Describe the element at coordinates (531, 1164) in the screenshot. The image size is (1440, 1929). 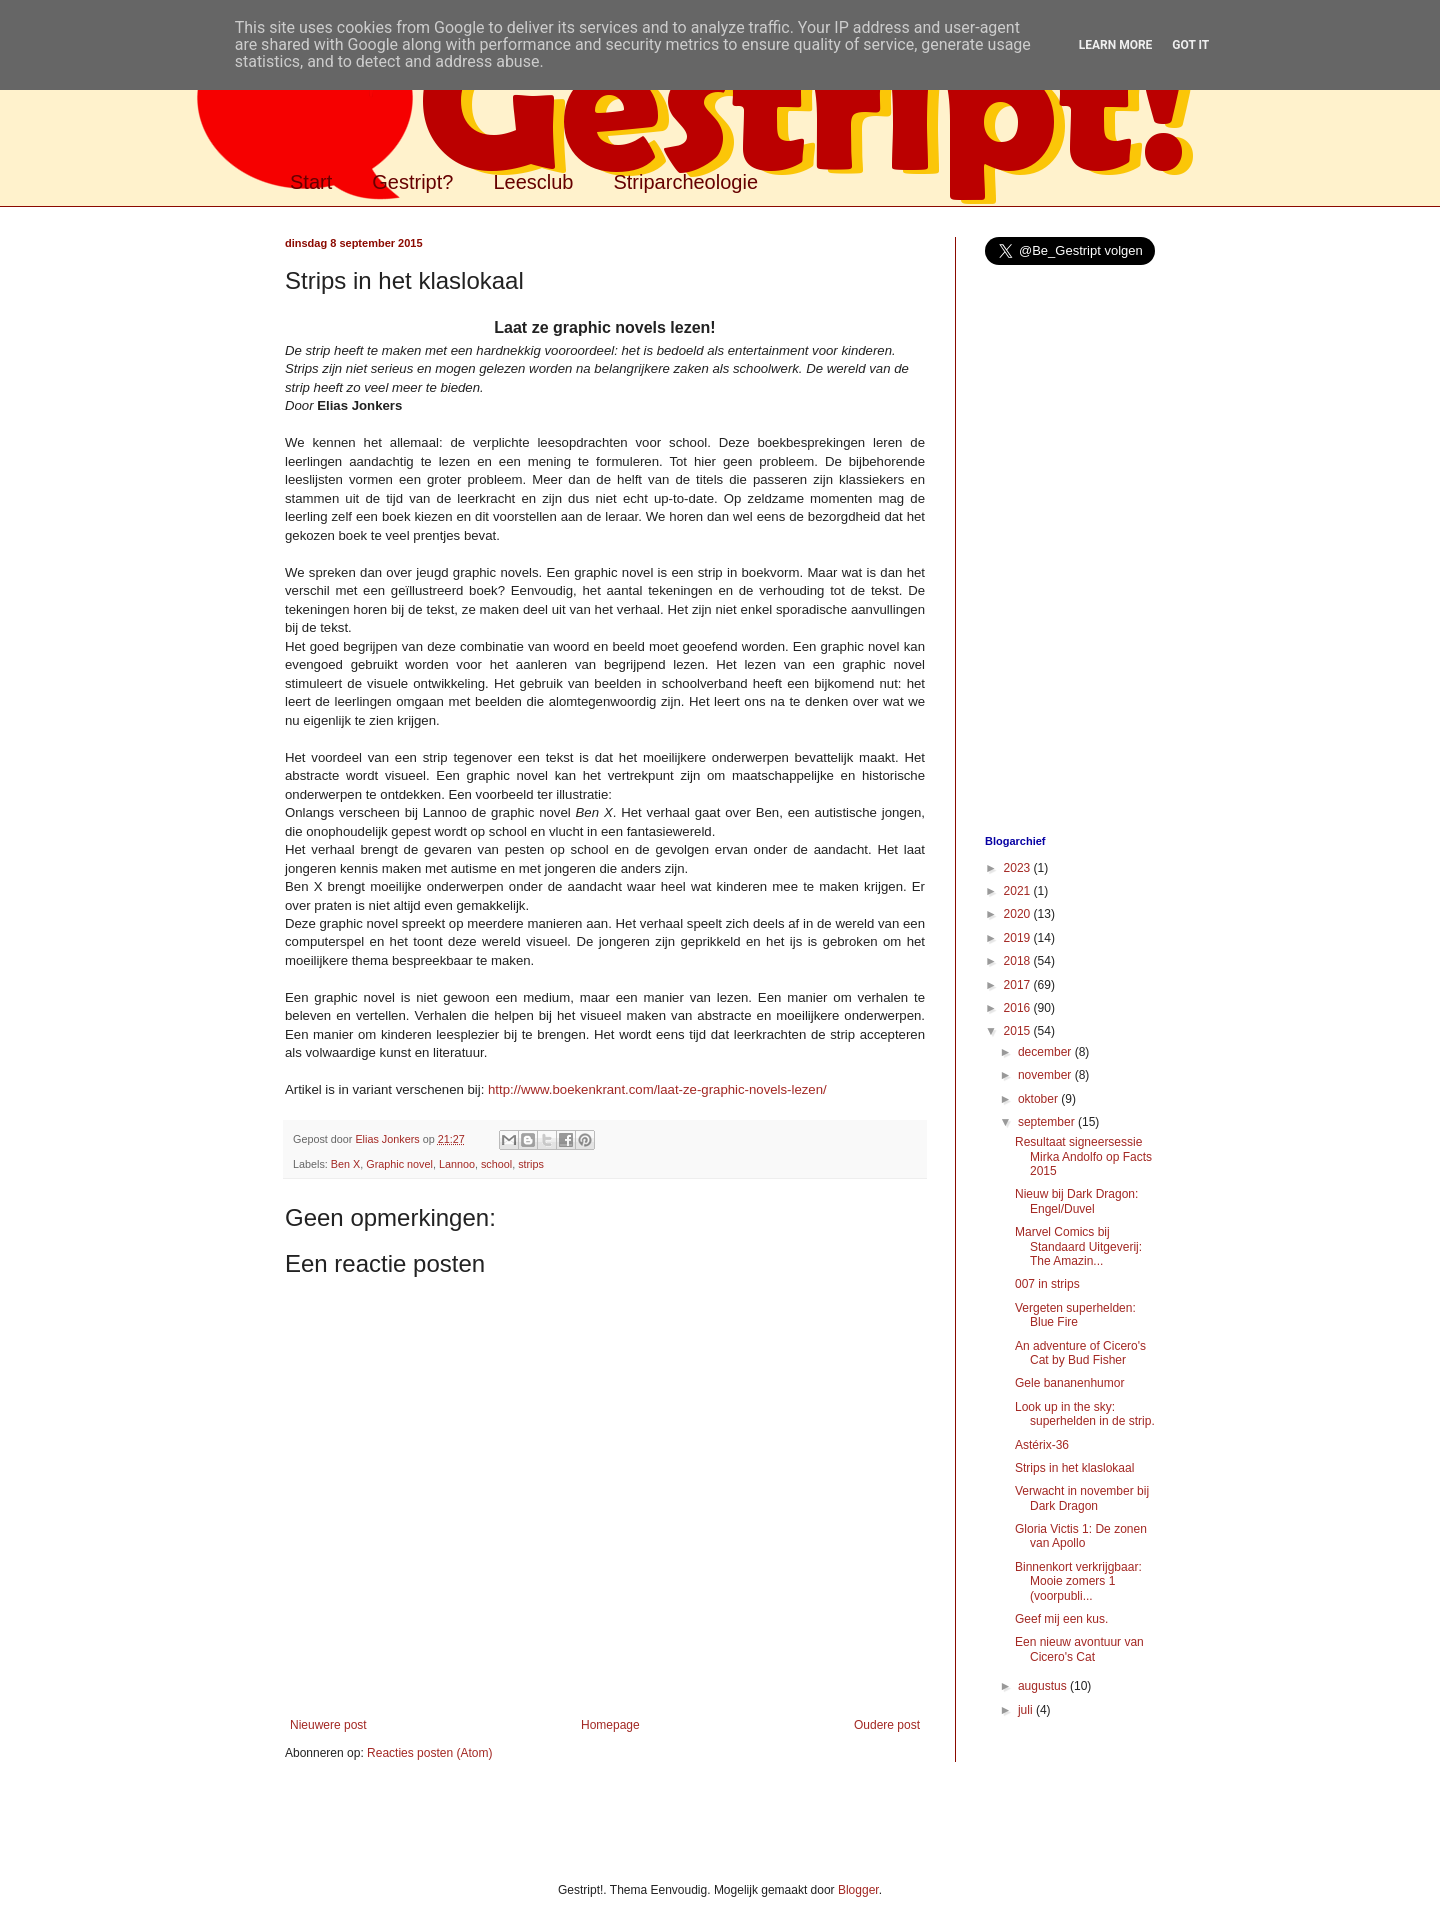
I see `strips` at that location.